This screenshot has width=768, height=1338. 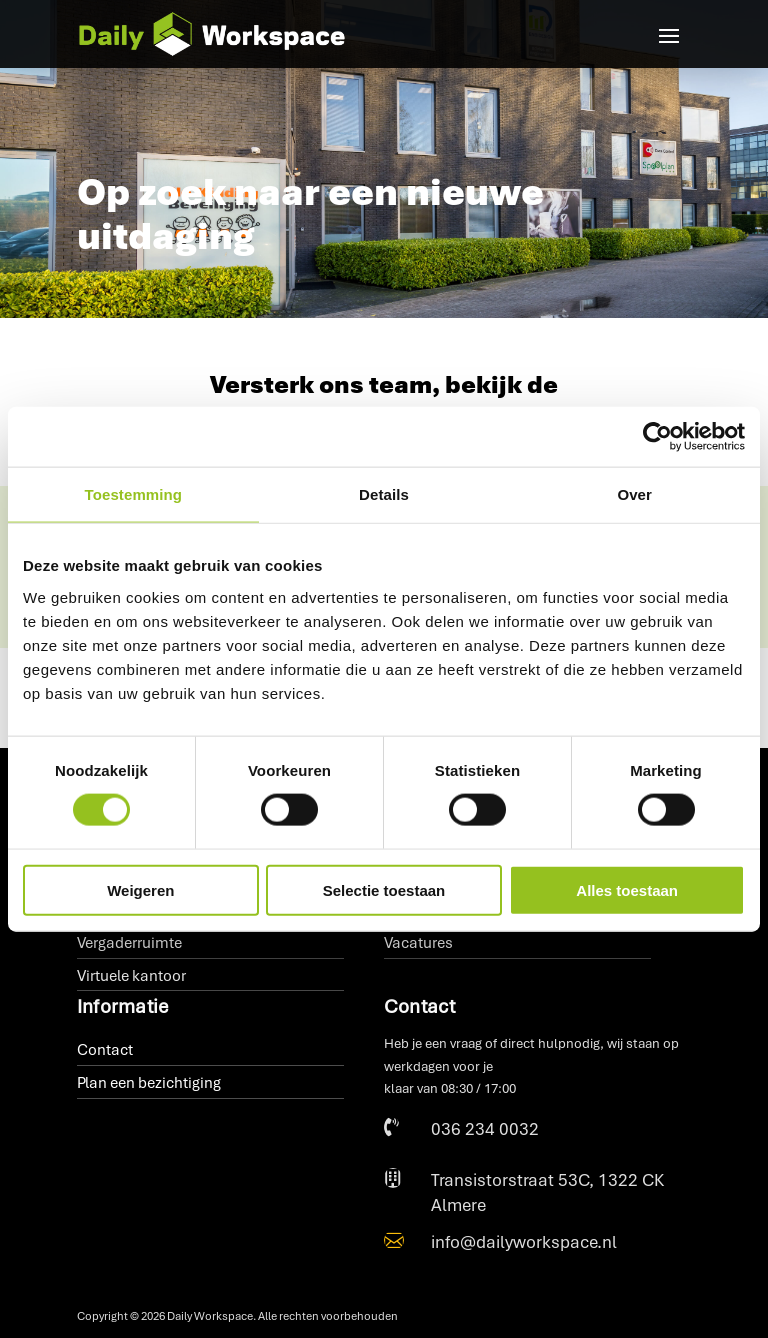 I want to click on Vacatures, so click(x=418, y=943).